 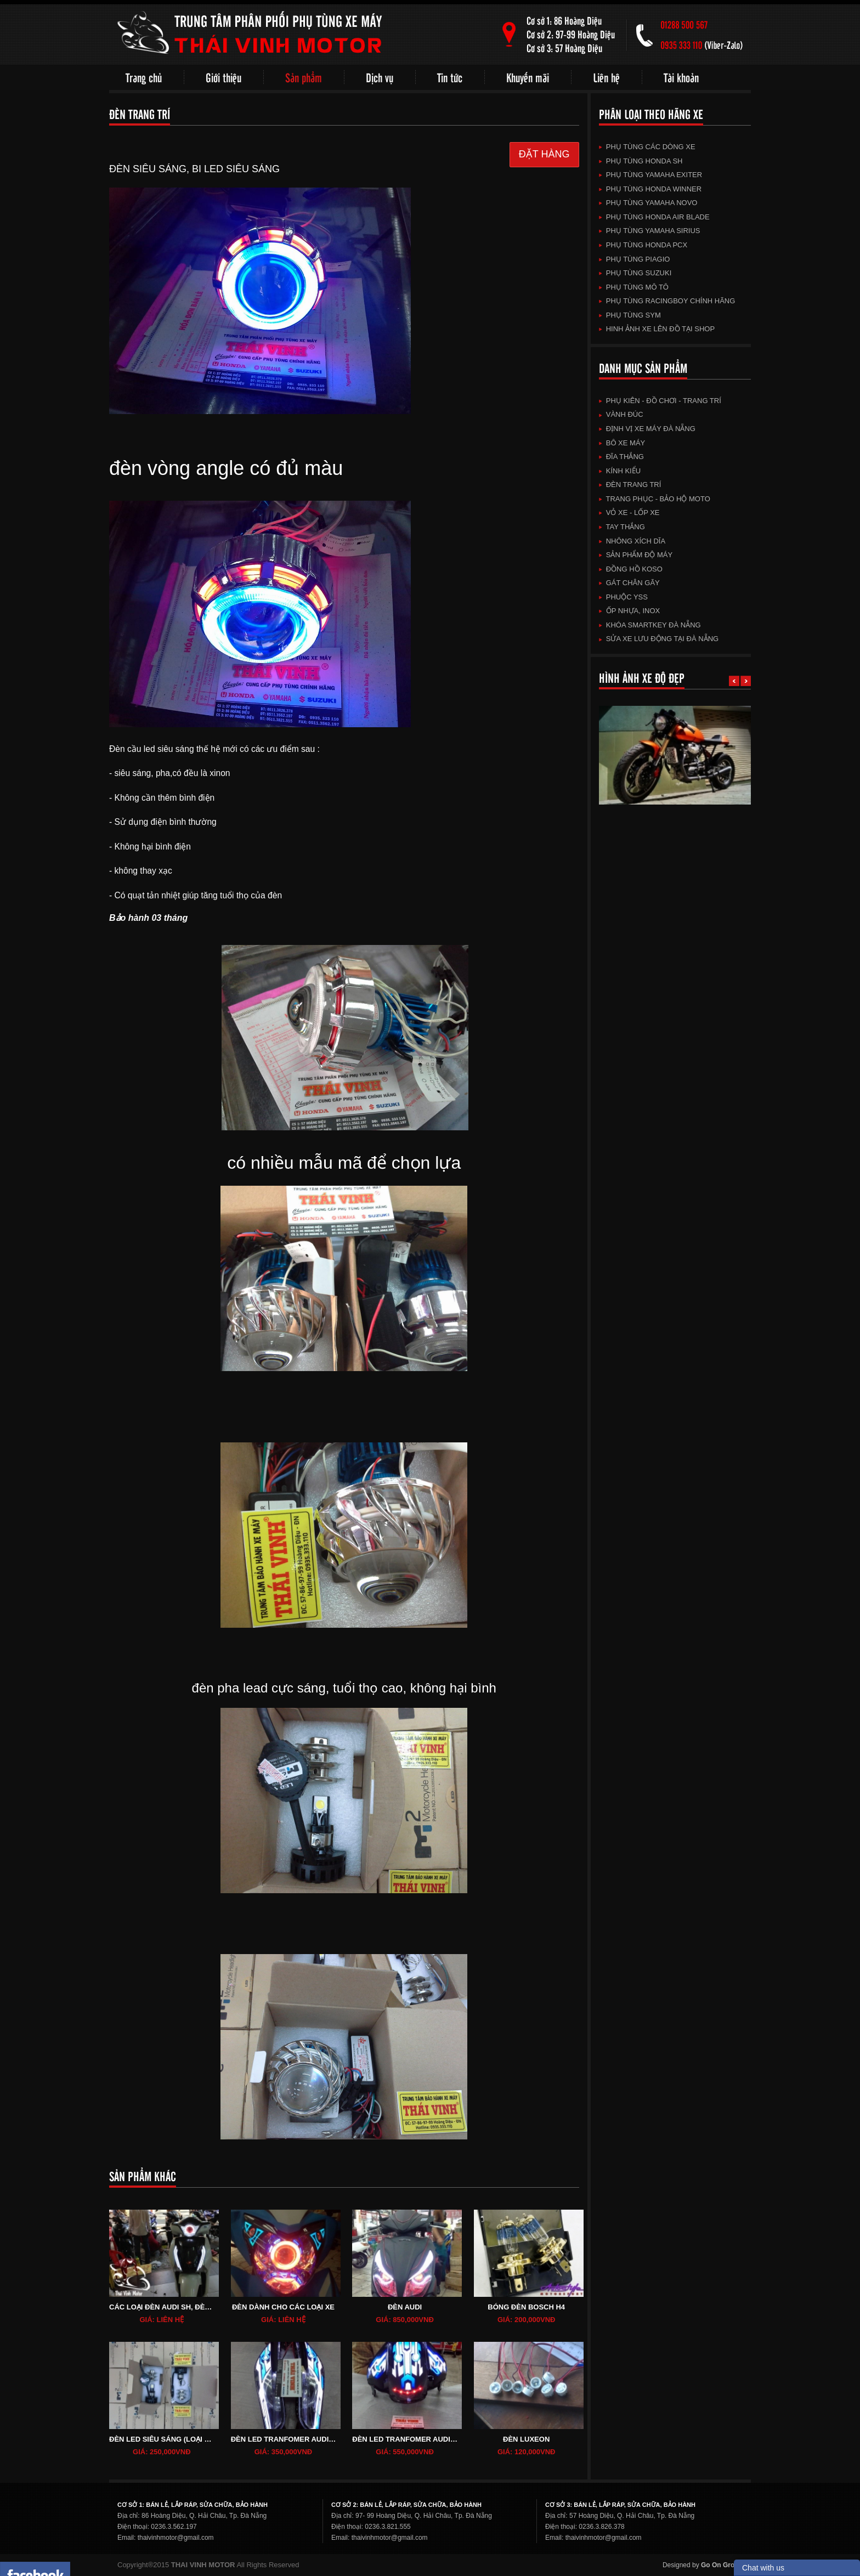 I want to click on Tài khoản, so click(x=681, y=77).